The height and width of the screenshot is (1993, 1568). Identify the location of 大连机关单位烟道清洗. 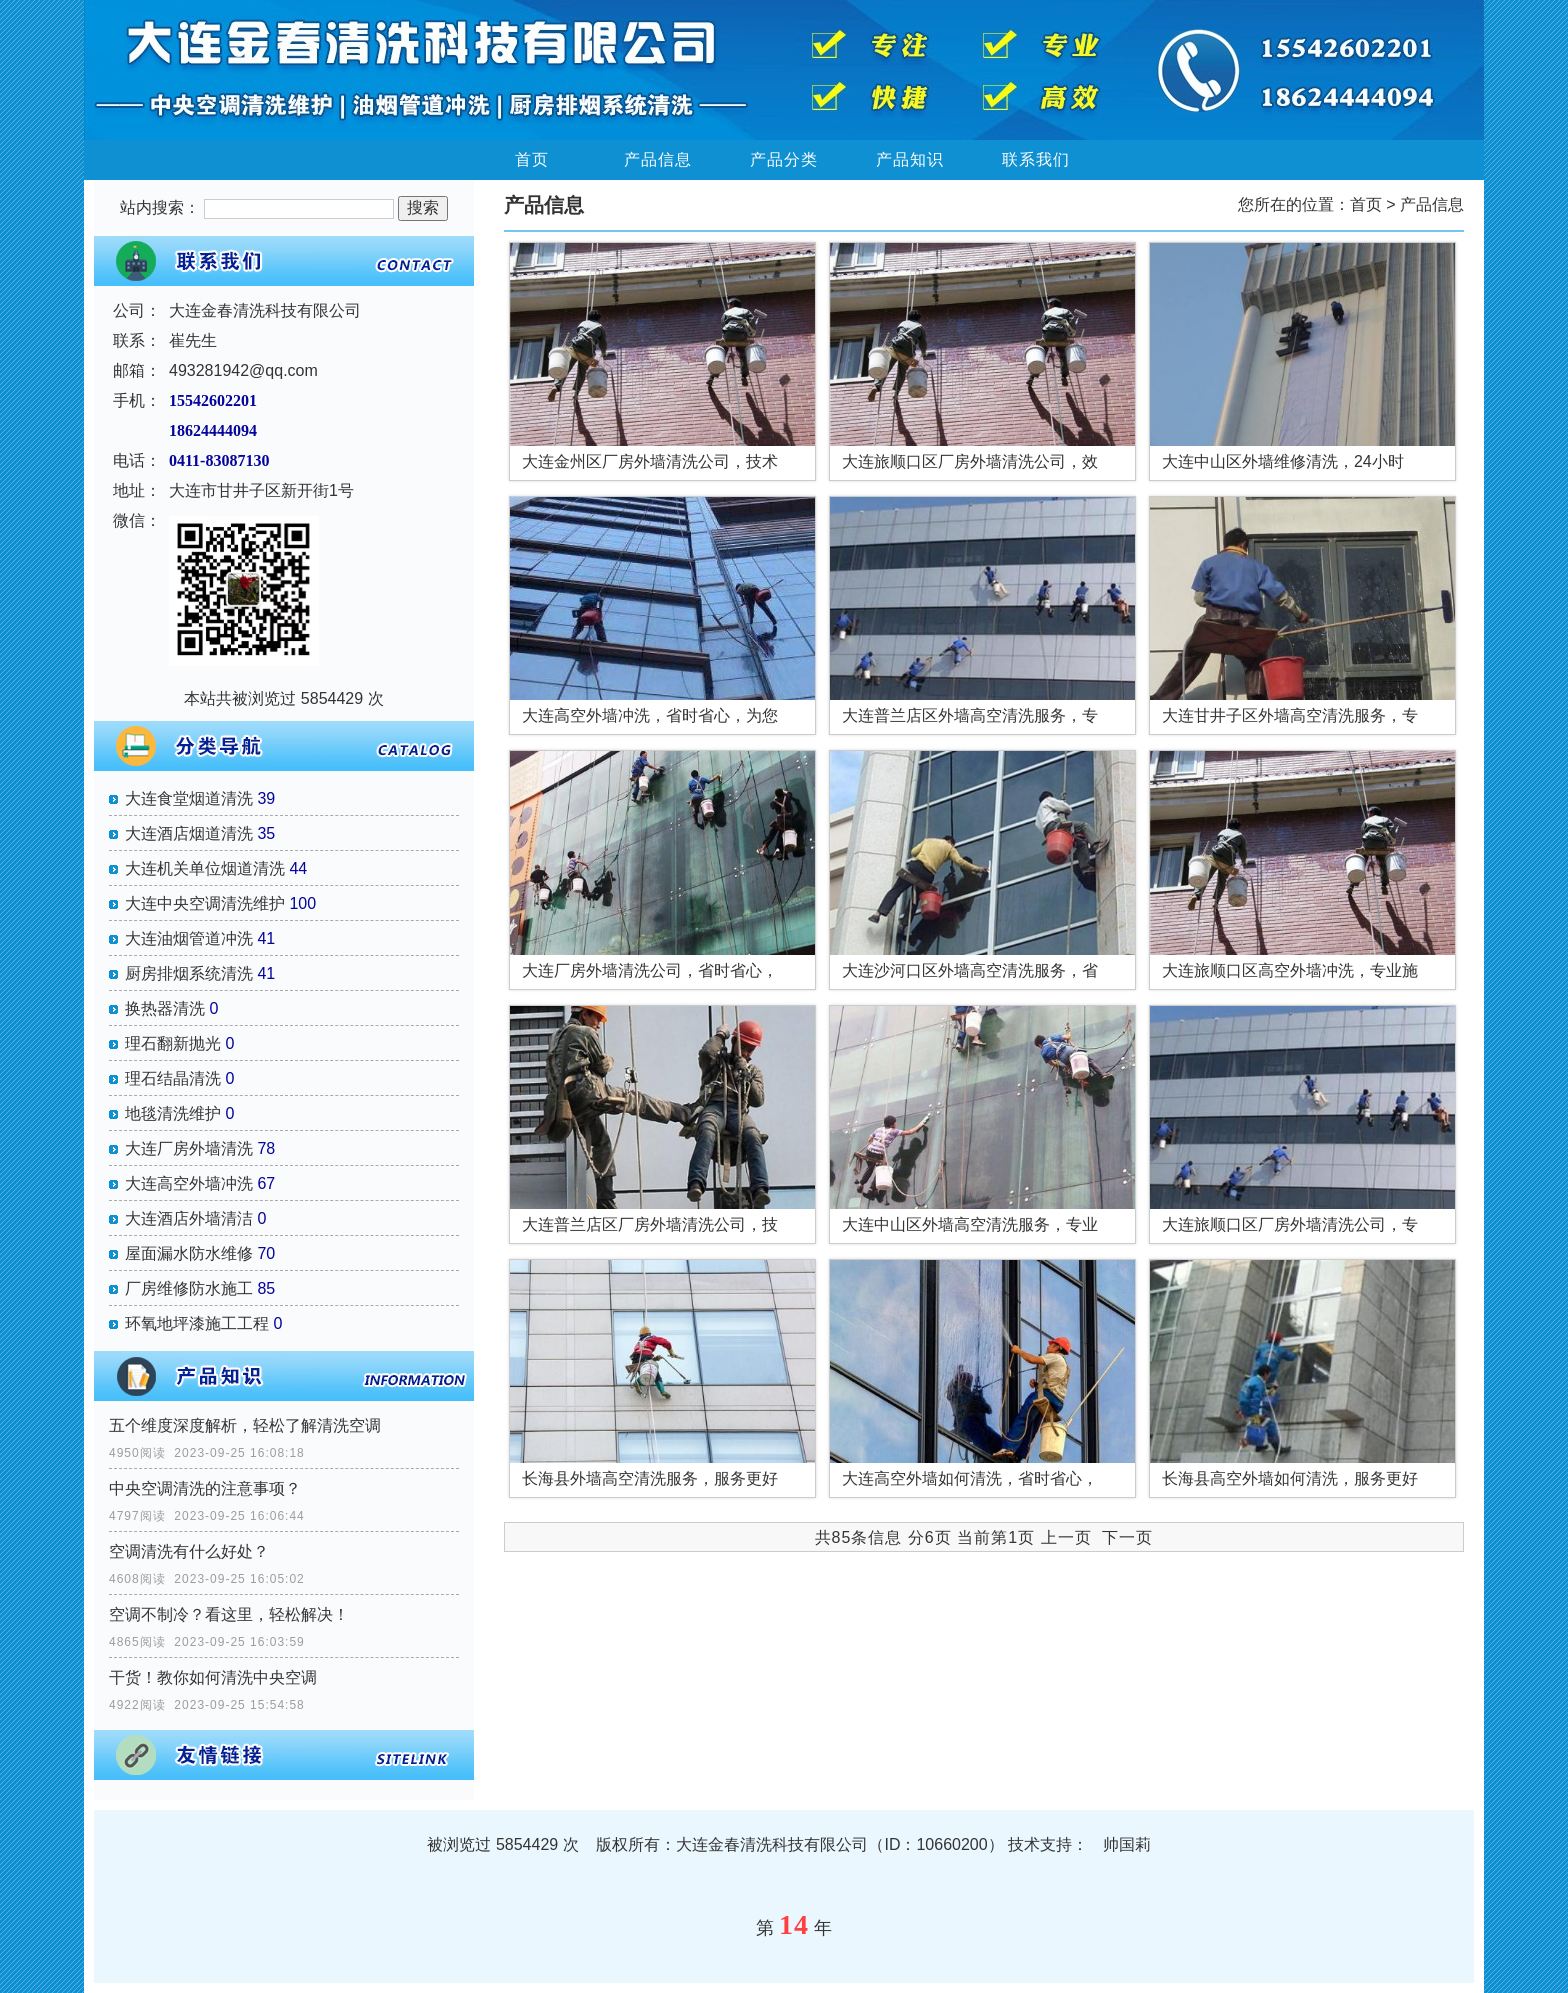
(205, 868).